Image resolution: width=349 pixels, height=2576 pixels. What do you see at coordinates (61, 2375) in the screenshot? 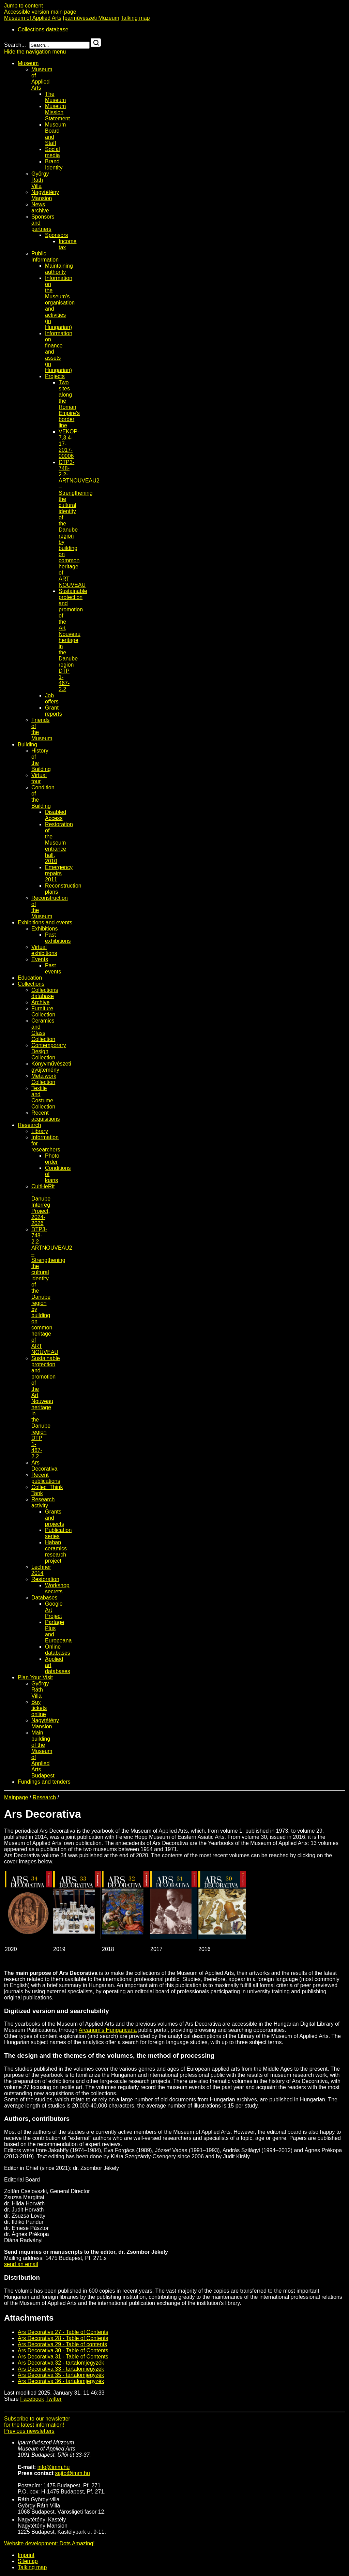
I see `Ars Decorativa 35 - tartalomjegyzék` at bounding box center [61, 2375].